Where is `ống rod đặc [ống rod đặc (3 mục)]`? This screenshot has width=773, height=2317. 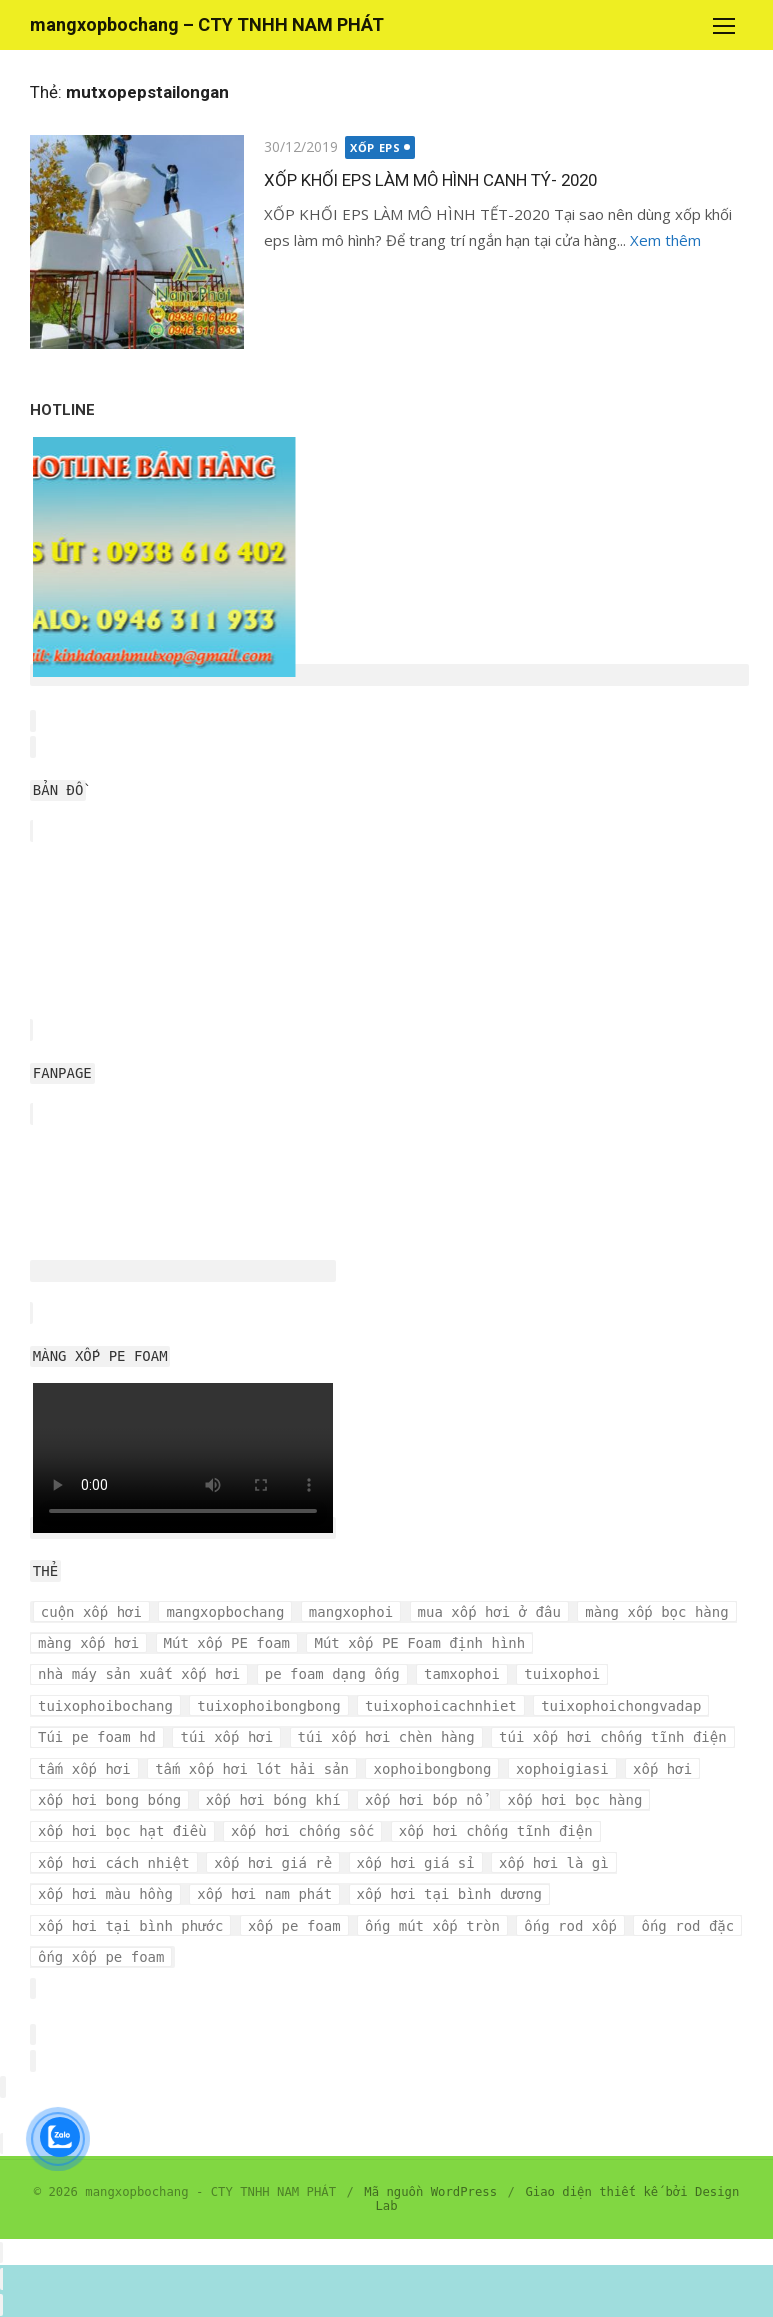
ống rod đặc [ống rod đặc (3 mục)] is located at coordinates (687, 1926).